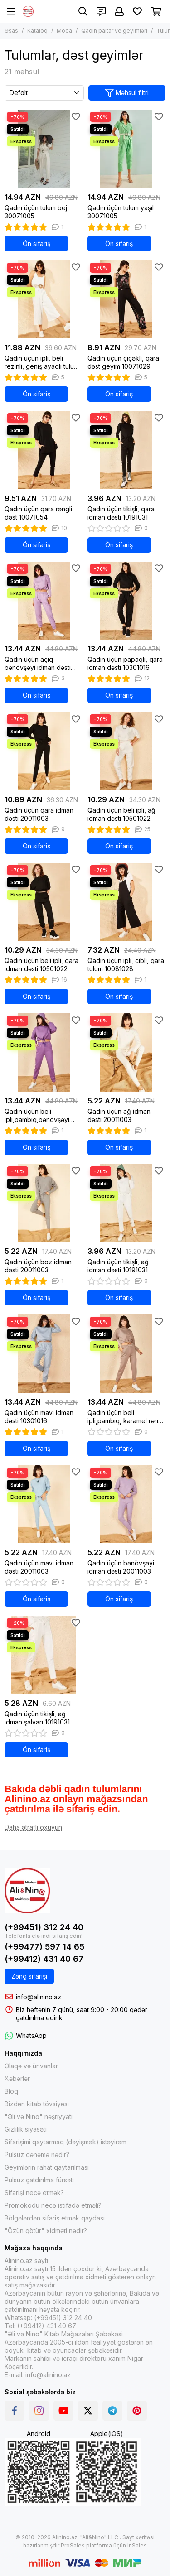 The image size is (170, 2576). I want to click on Bloq, so click(11, 2091).